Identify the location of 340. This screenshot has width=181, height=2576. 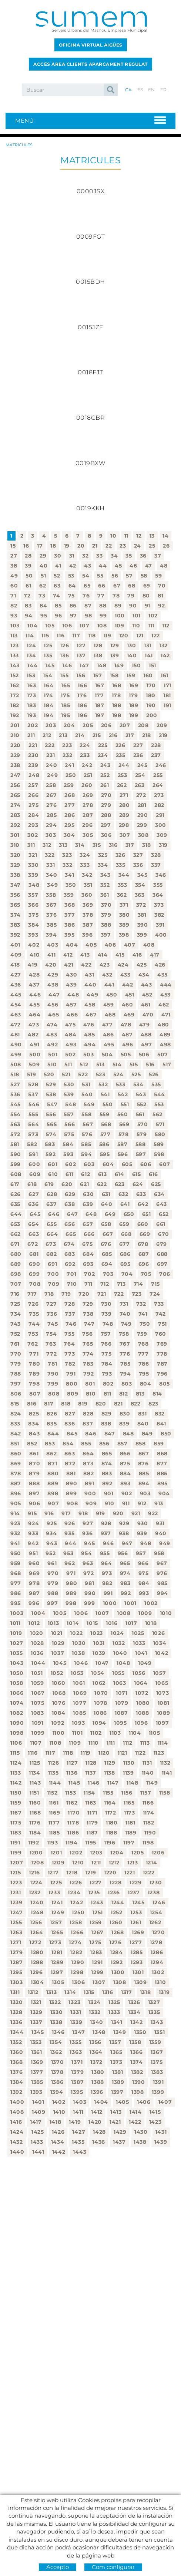
(51, 875).